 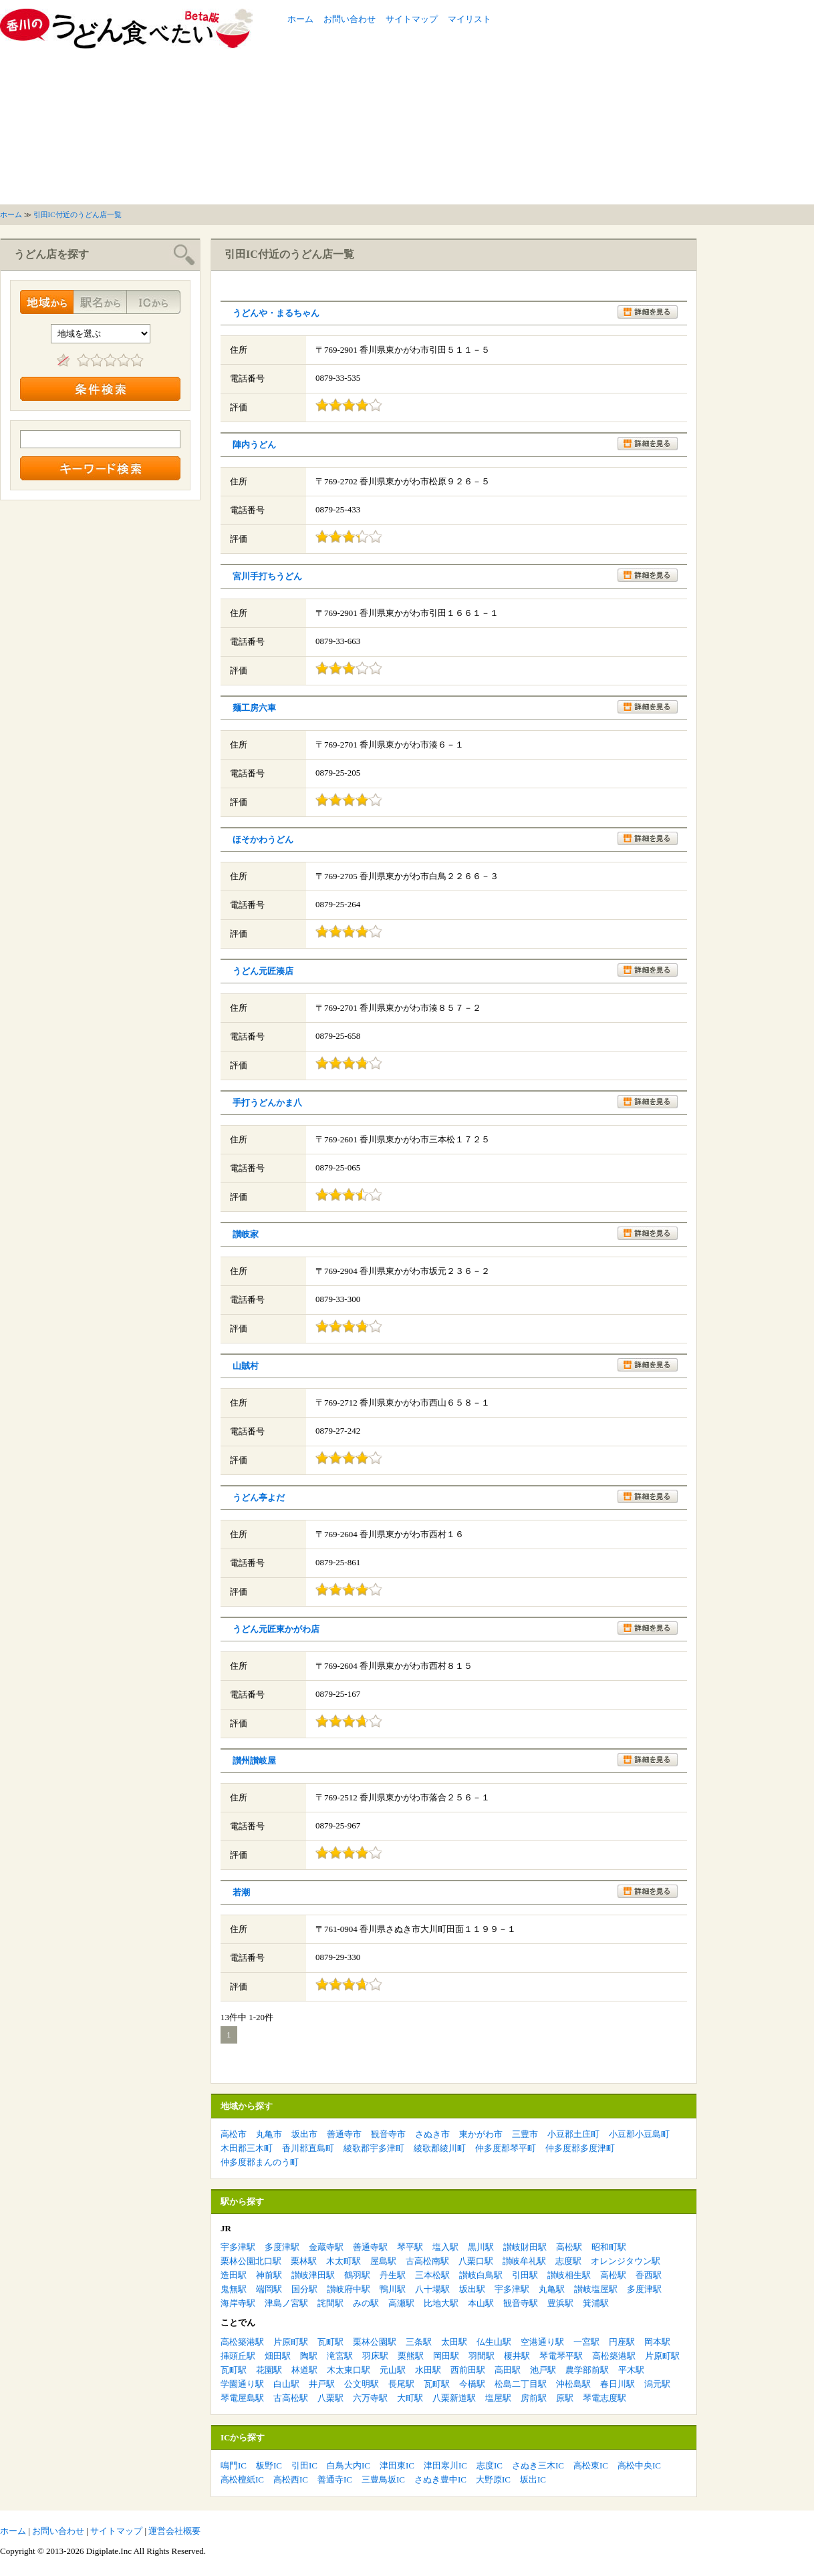 I want to click on 坂出駅, so click(x=472, y=2289).